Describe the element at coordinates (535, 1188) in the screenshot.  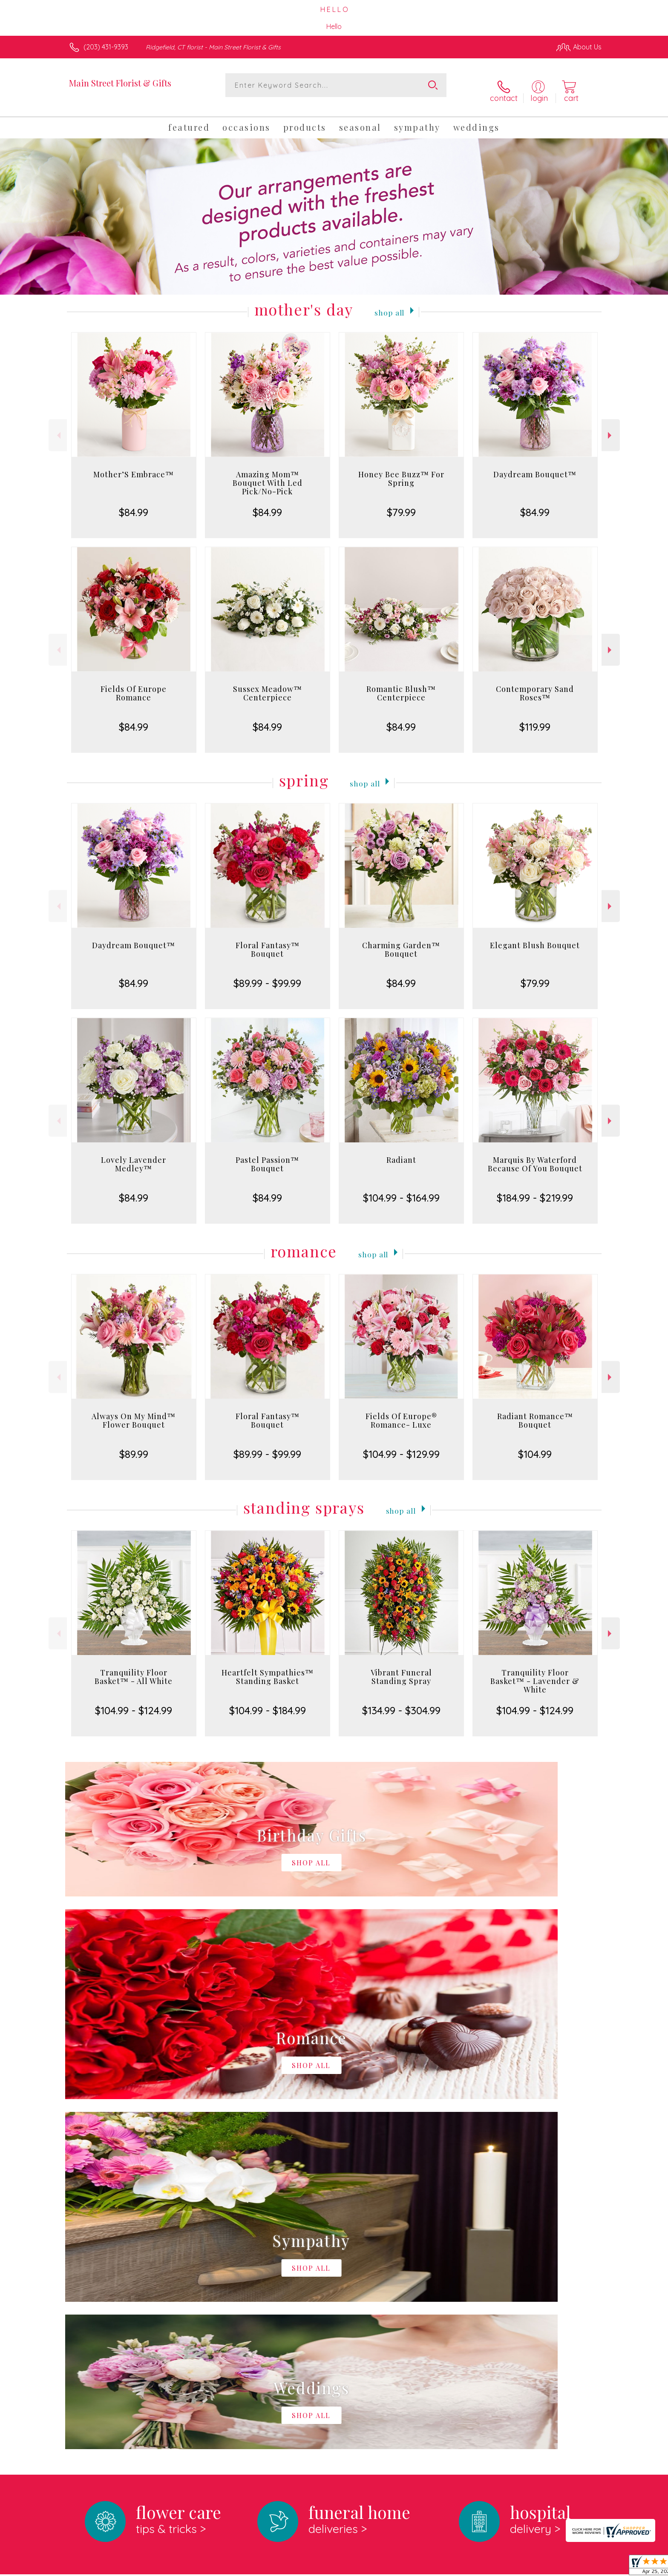
I see `$184.99 - $219.99` at that location.